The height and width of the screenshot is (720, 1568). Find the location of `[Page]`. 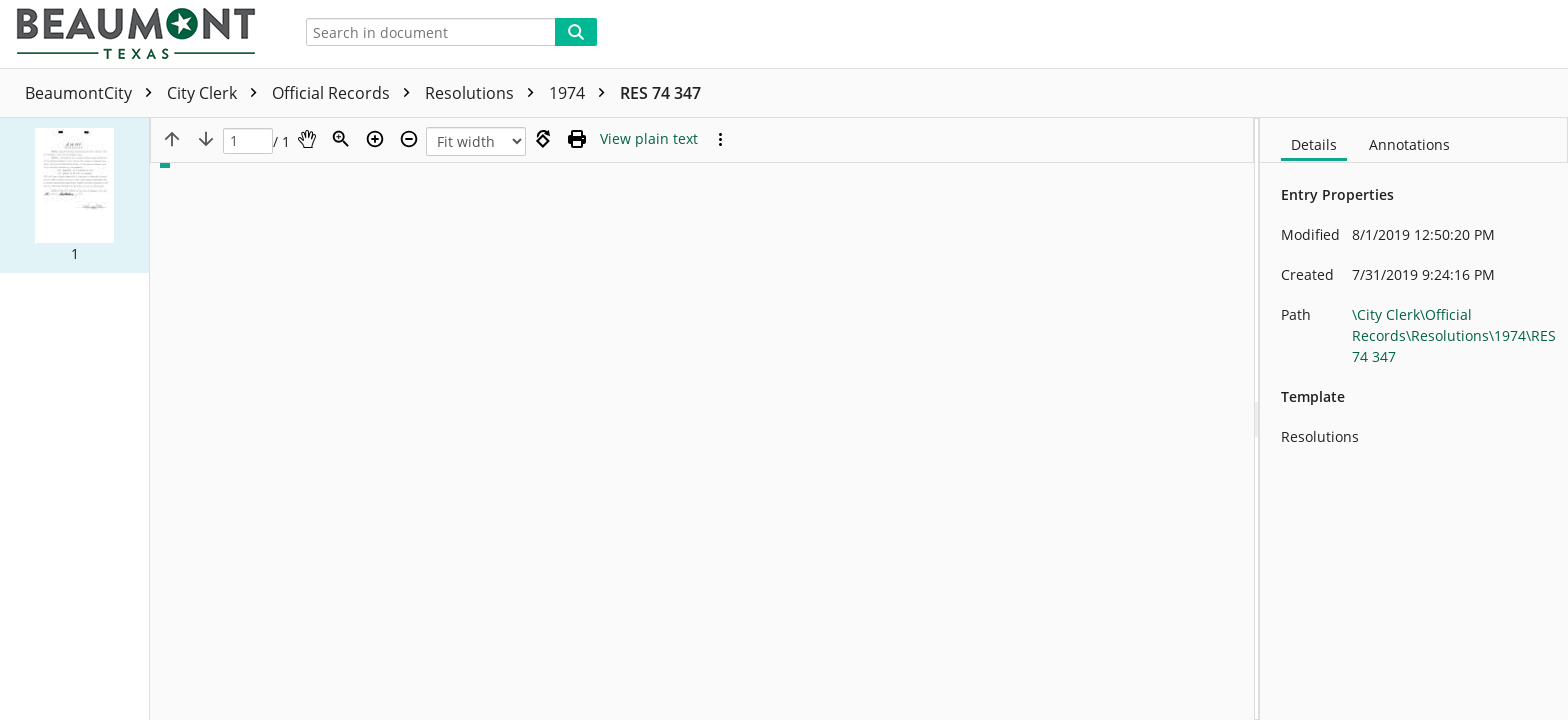

[Page] is located at coordinates (248, 141).